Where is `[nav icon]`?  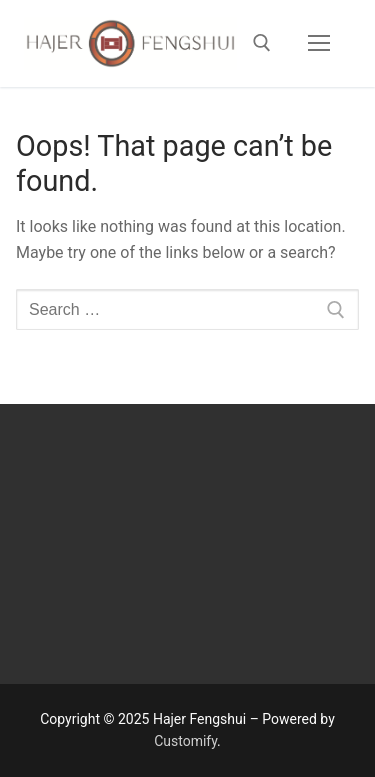
[nav icon] is located at coordinates (319, 44).